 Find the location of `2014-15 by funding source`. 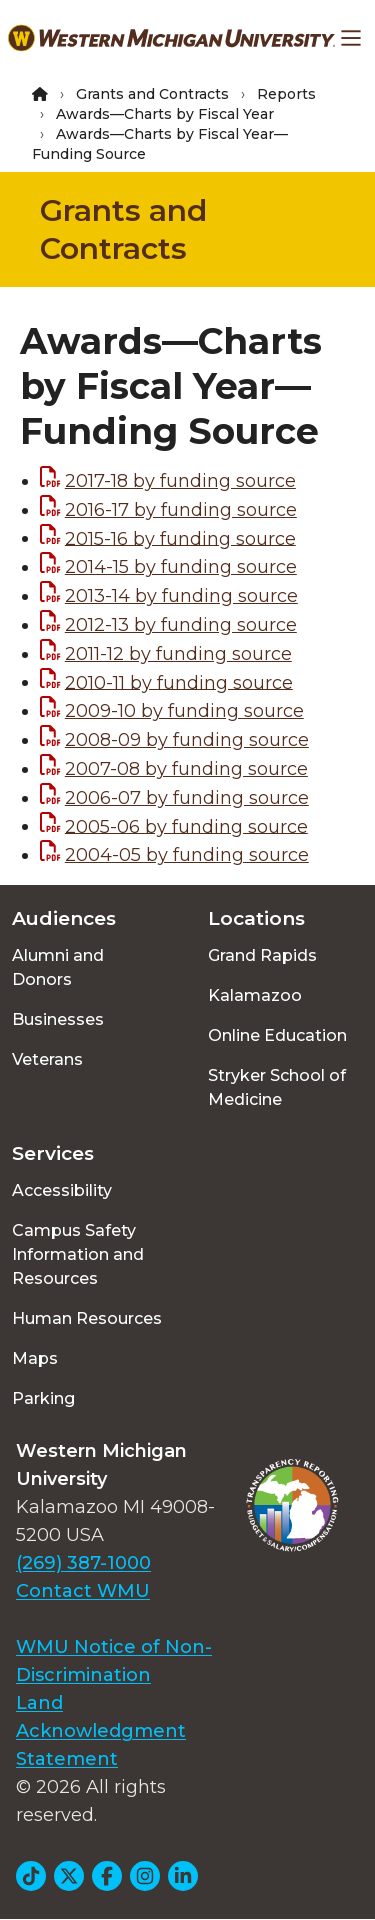

2014-15 by funding source is located at coordinates (181, 567).